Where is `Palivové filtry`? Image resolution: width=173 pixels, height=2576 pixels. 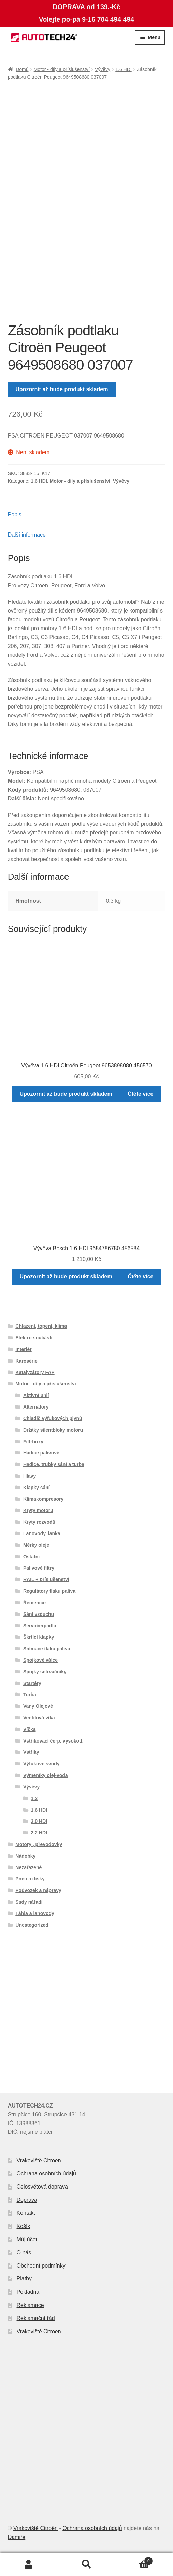 Palivové filtry is located at coordinates (38, 1568).